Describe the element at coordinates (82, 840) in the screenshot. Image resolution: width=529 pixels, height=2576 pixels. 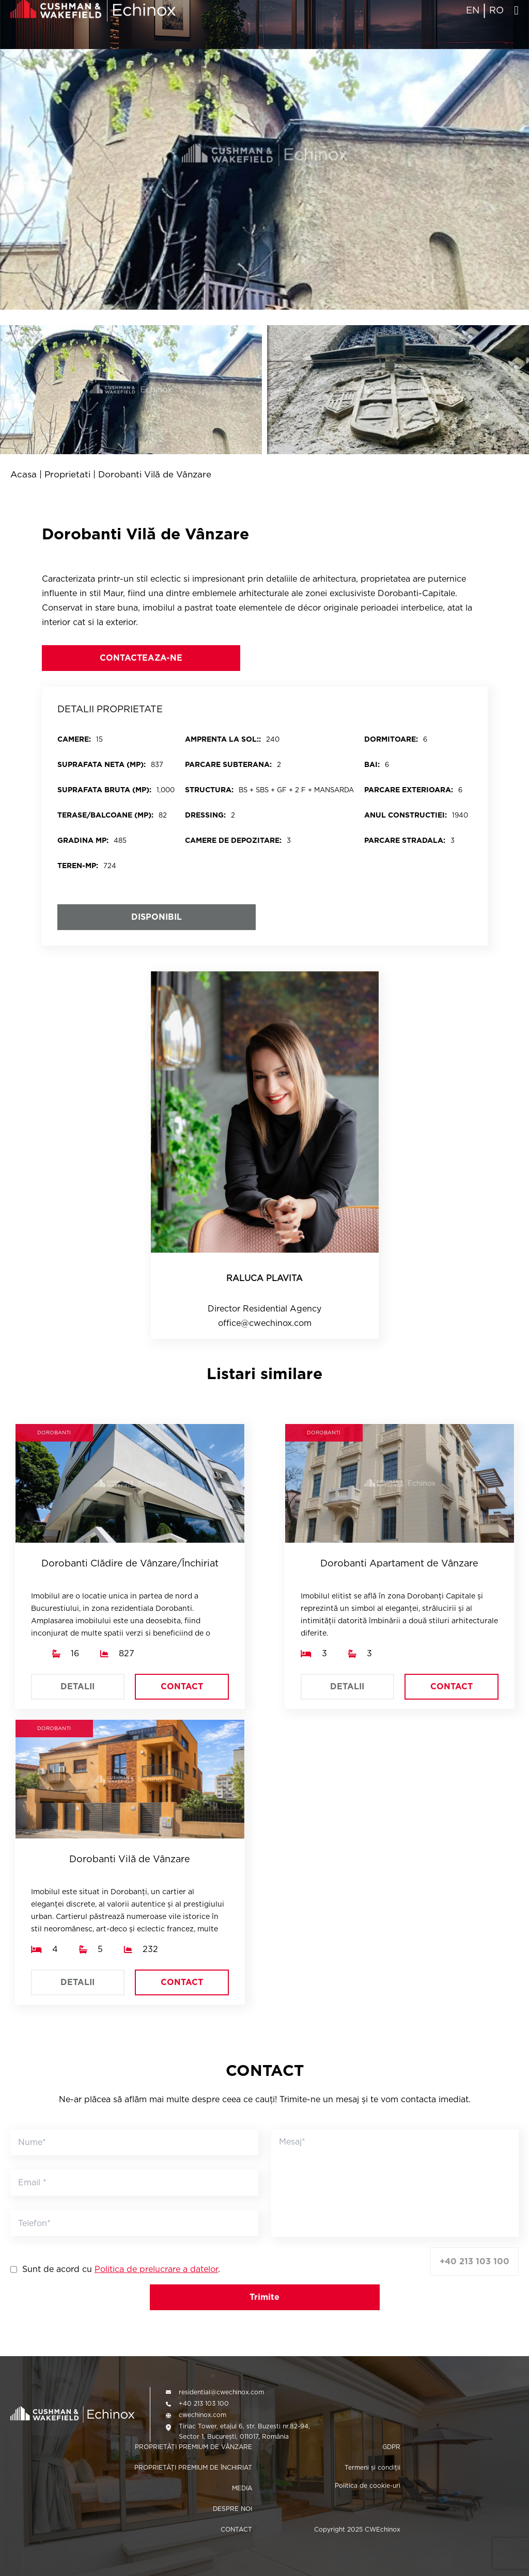
I see `Gradina mp:` at that location.